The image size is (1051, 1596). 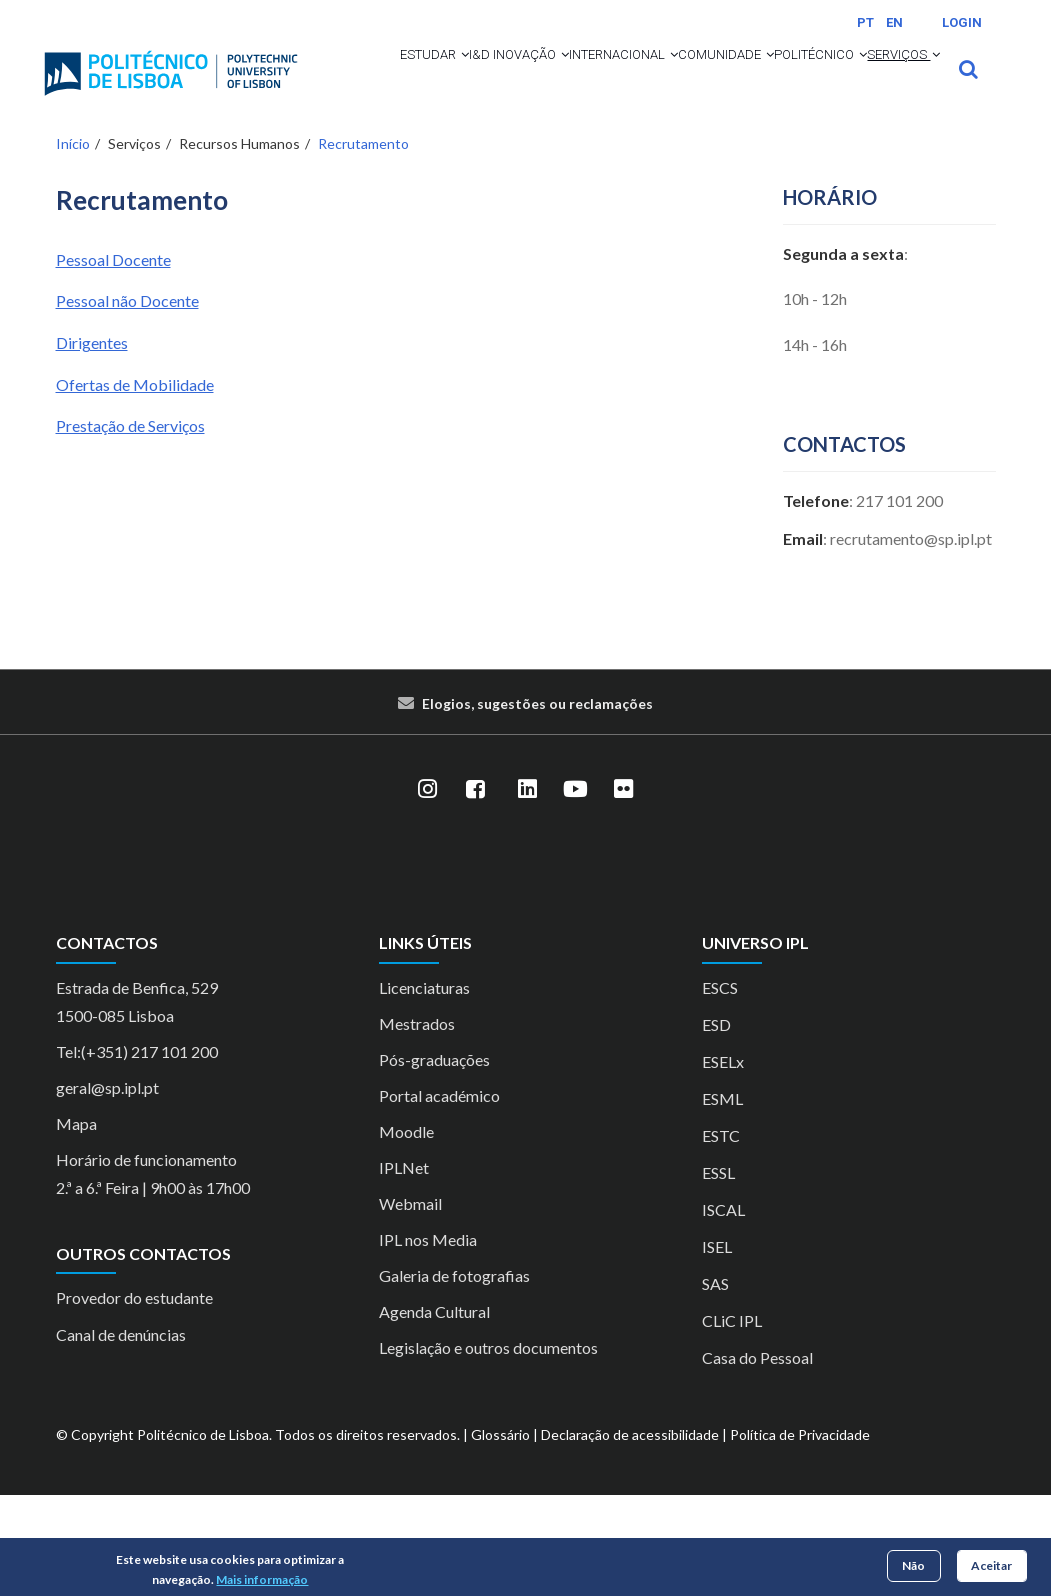 What do you see at coordinates (718, 1273) in the screenshot?
I see `ESSL` at bounding box center [718, 1273].